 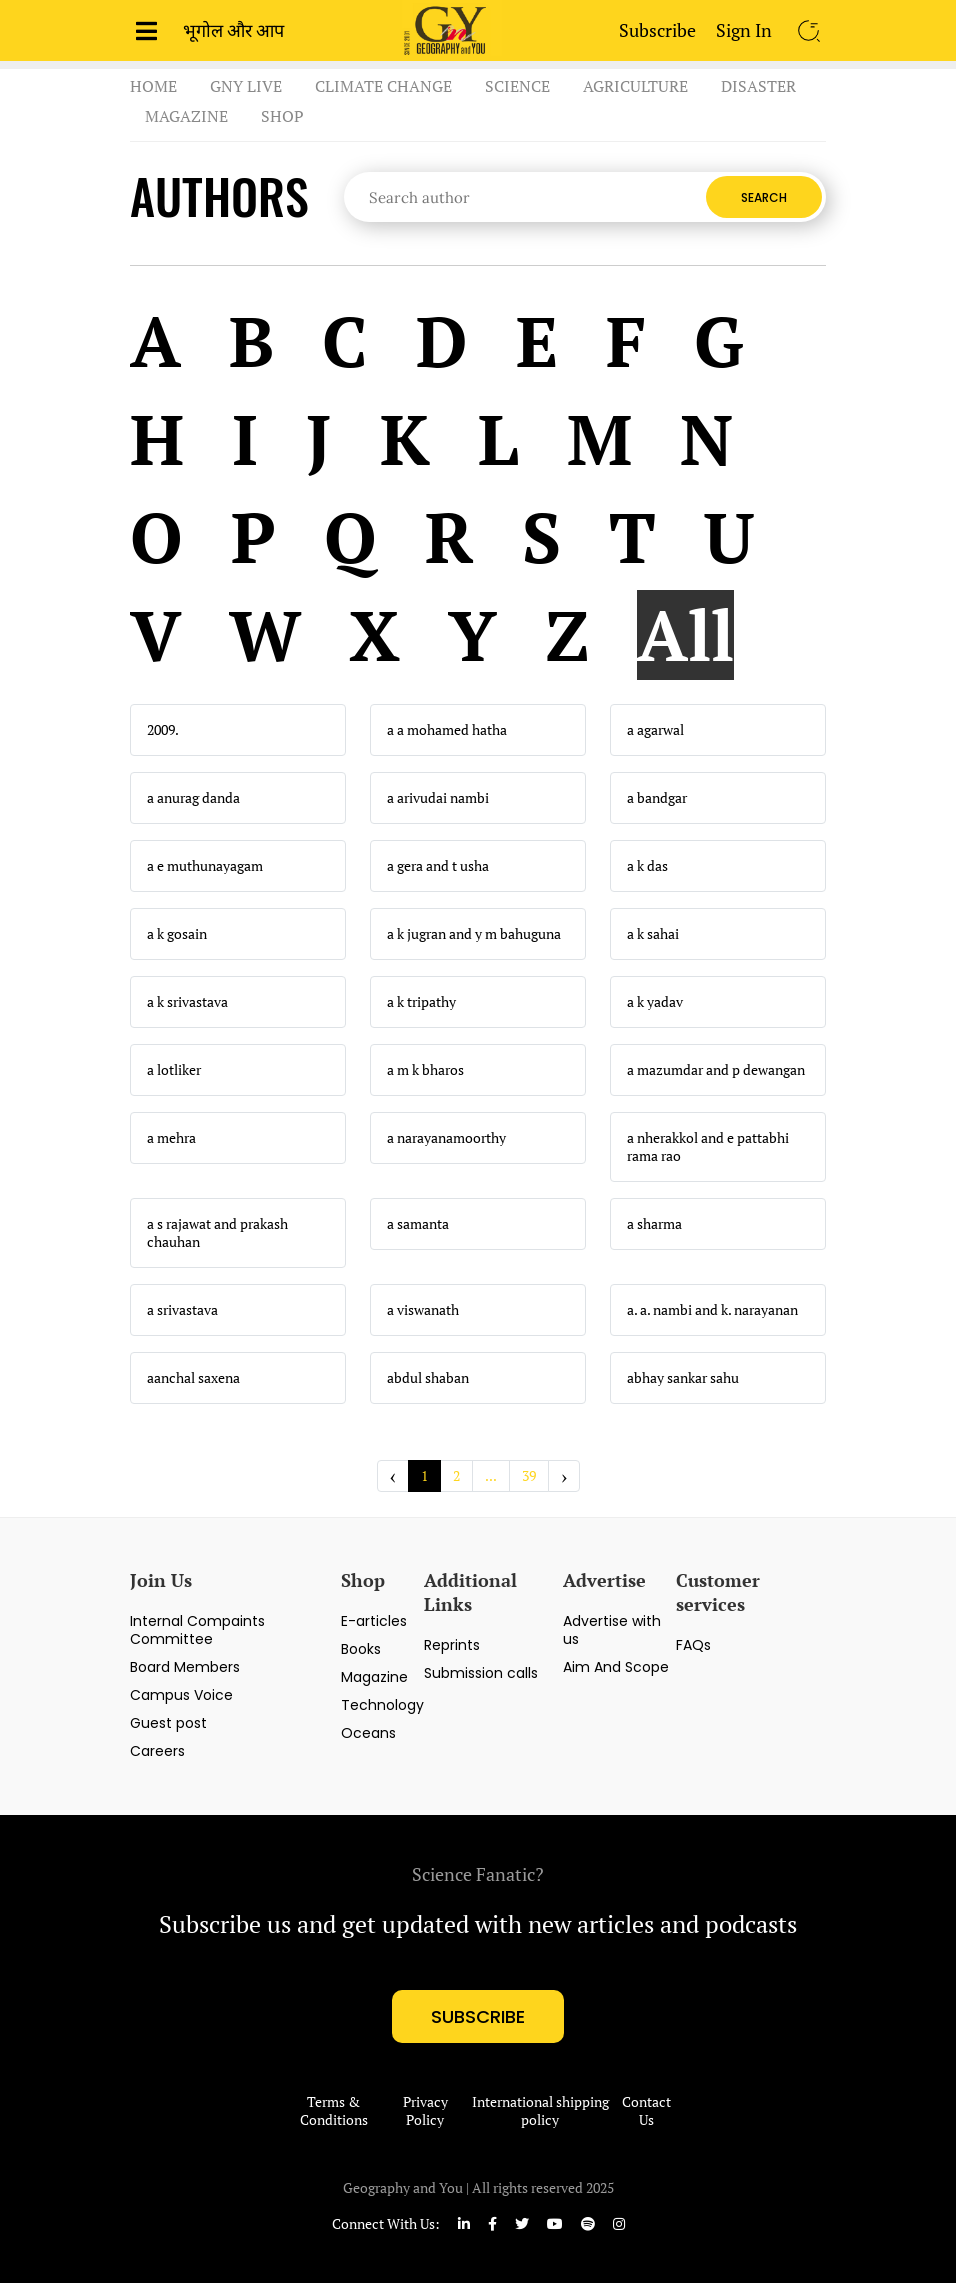 I want to click on E-articles, so click(x=374, y=1621).